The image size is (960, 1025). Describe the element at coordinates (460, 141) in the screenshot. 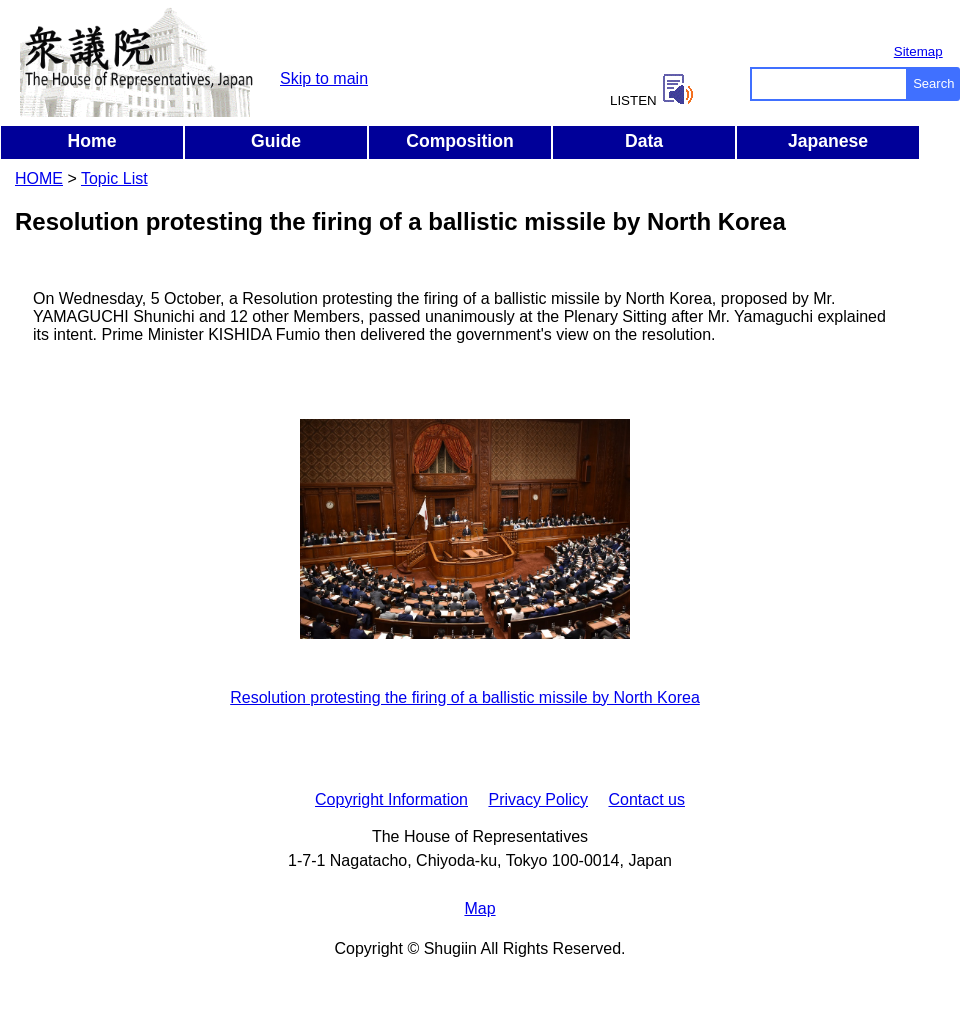

I see `Composition` at that location.